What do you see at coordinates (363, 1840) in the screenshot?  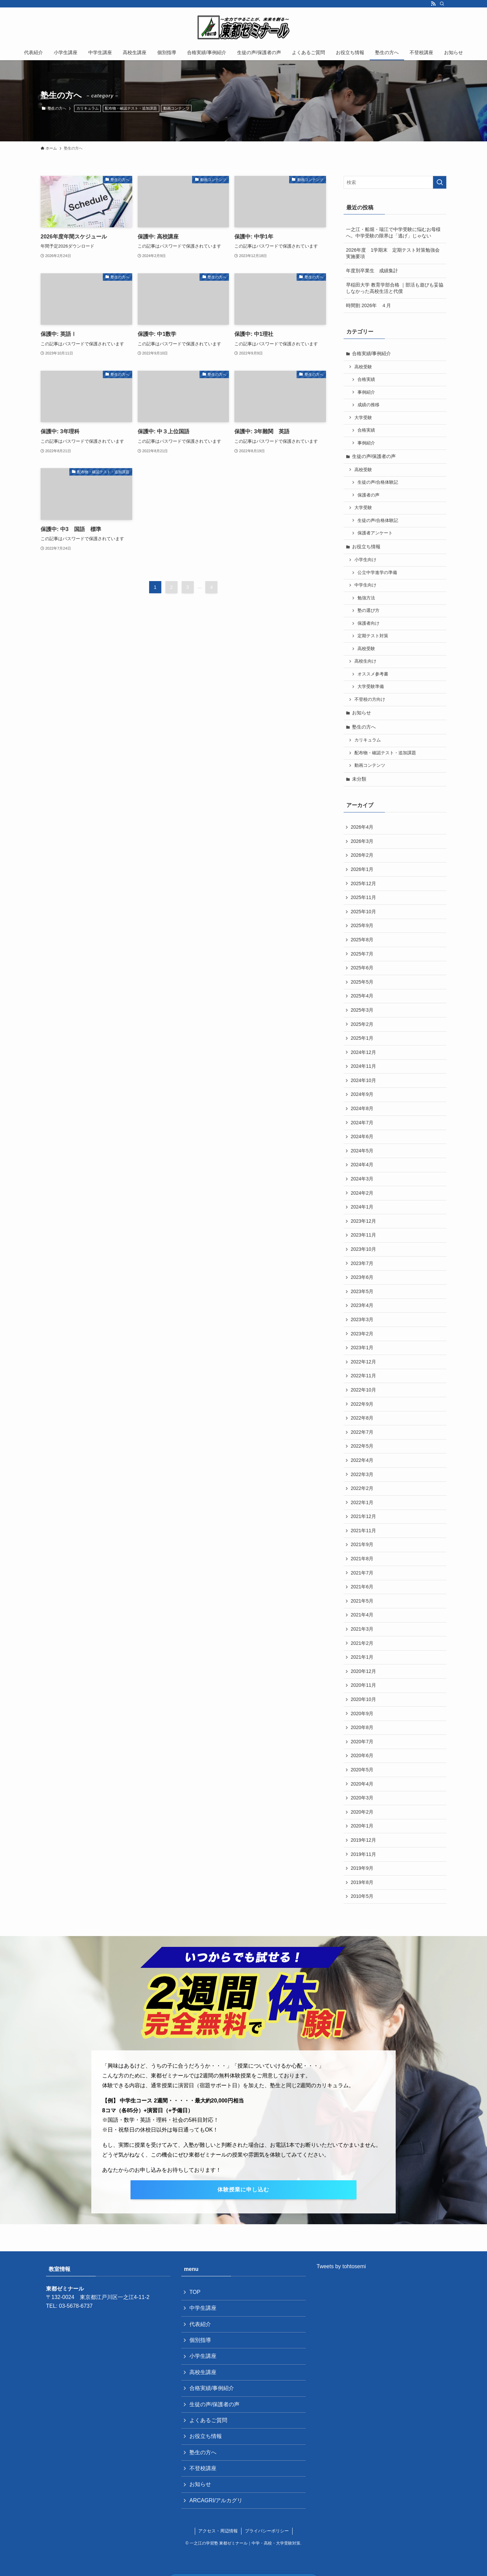 I see `2019年12月` at bounding box center [363, 1840].